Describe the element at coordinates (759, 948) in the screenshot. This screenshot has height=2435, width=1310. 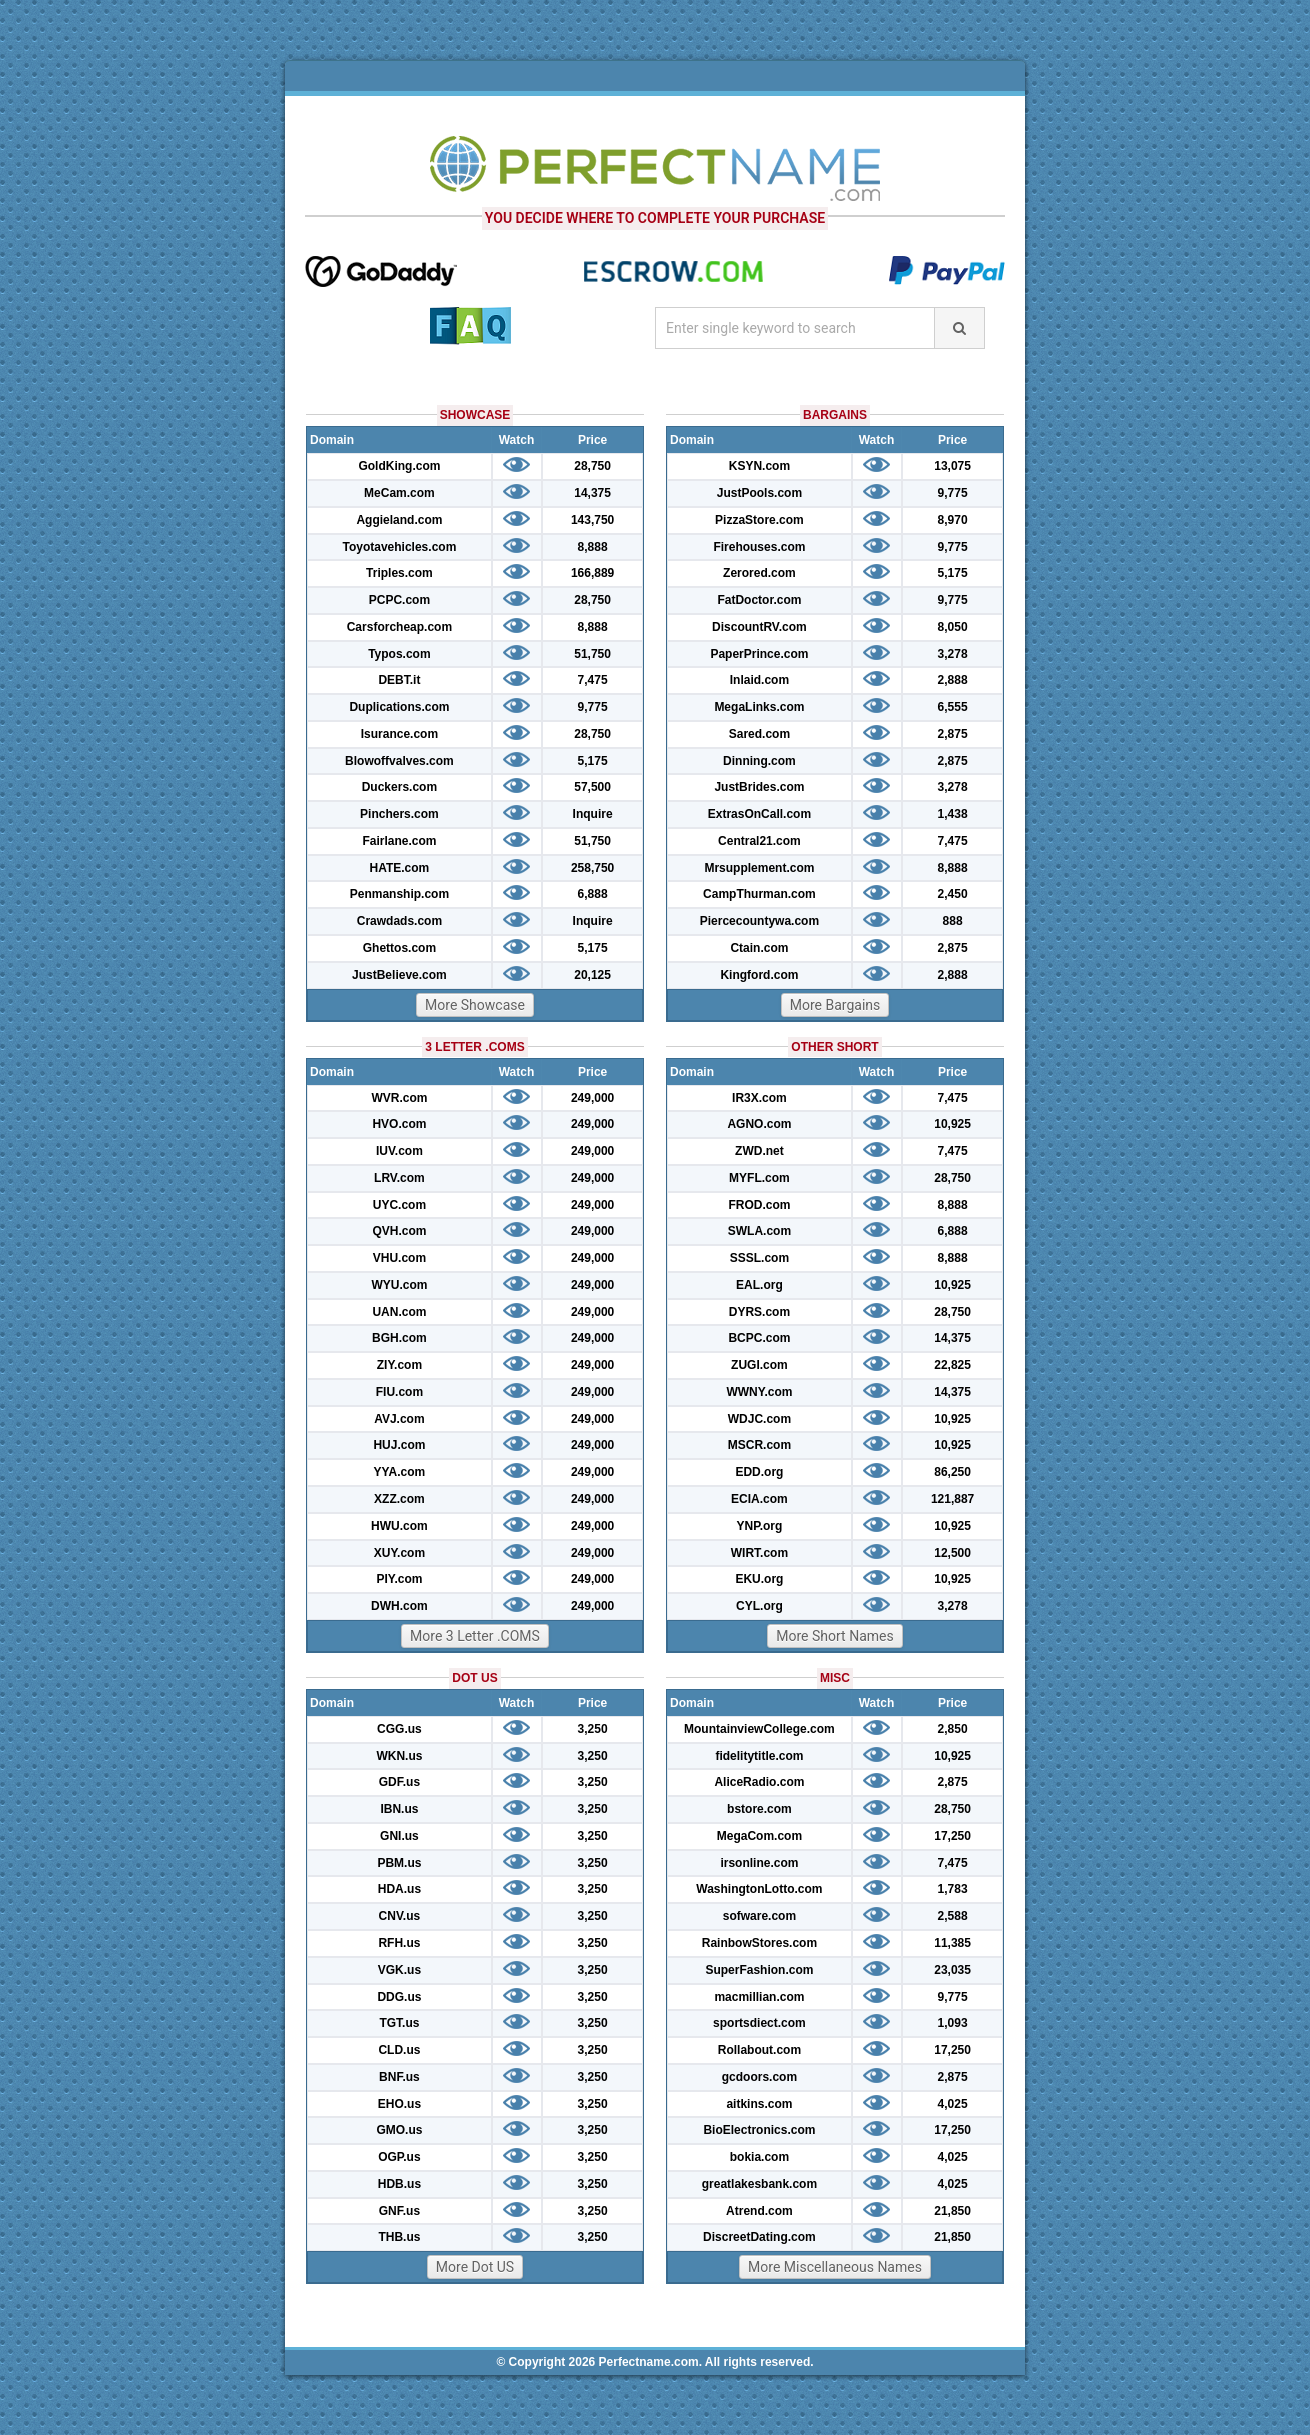
I see `Ctain.com` at that location.